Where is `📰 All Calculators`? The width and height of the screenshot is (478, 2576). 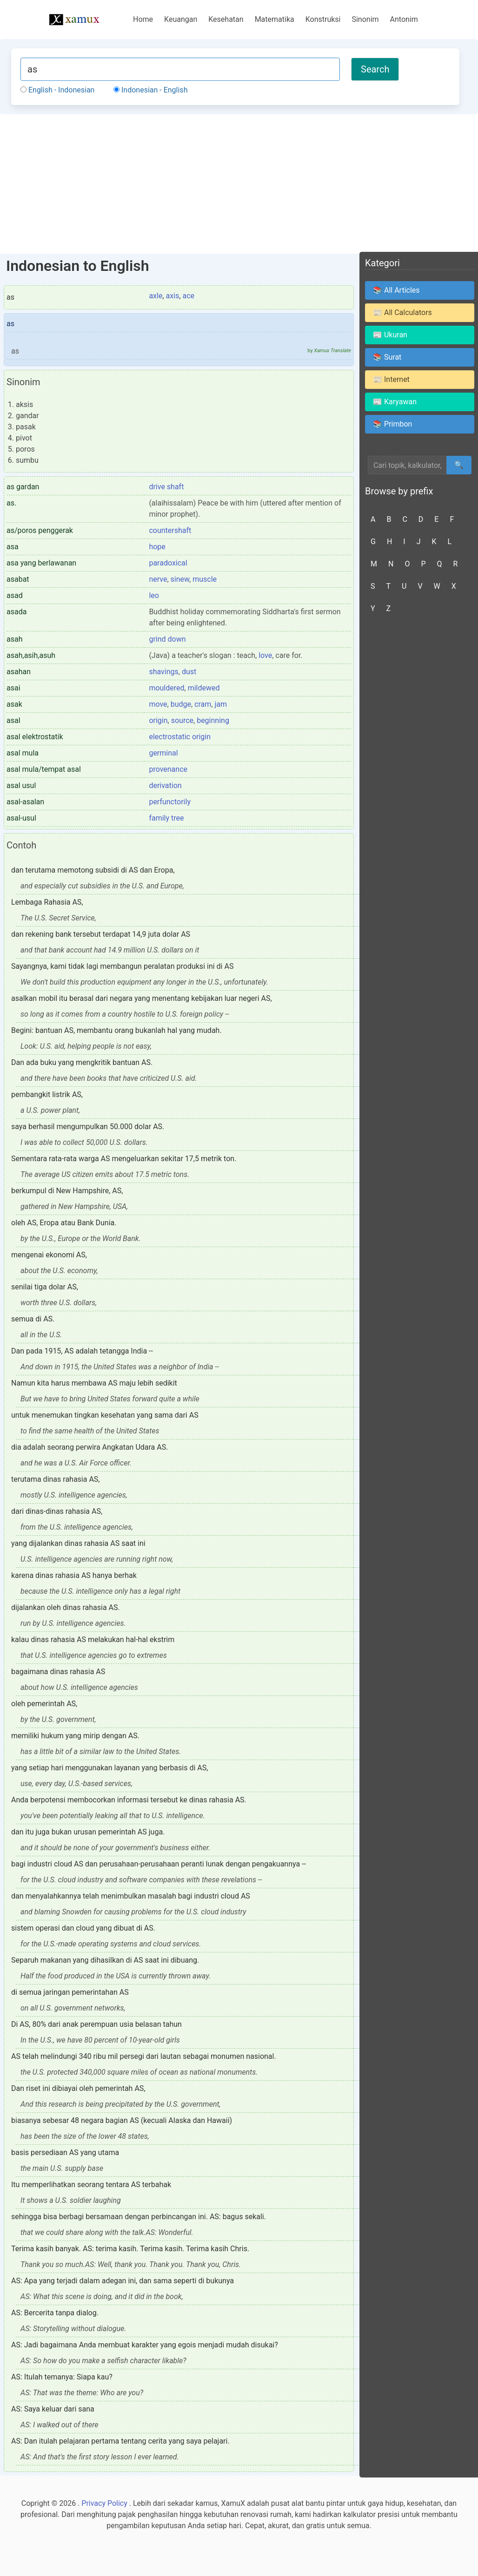
📰 All Calculators is located at coordinates (402, 312).